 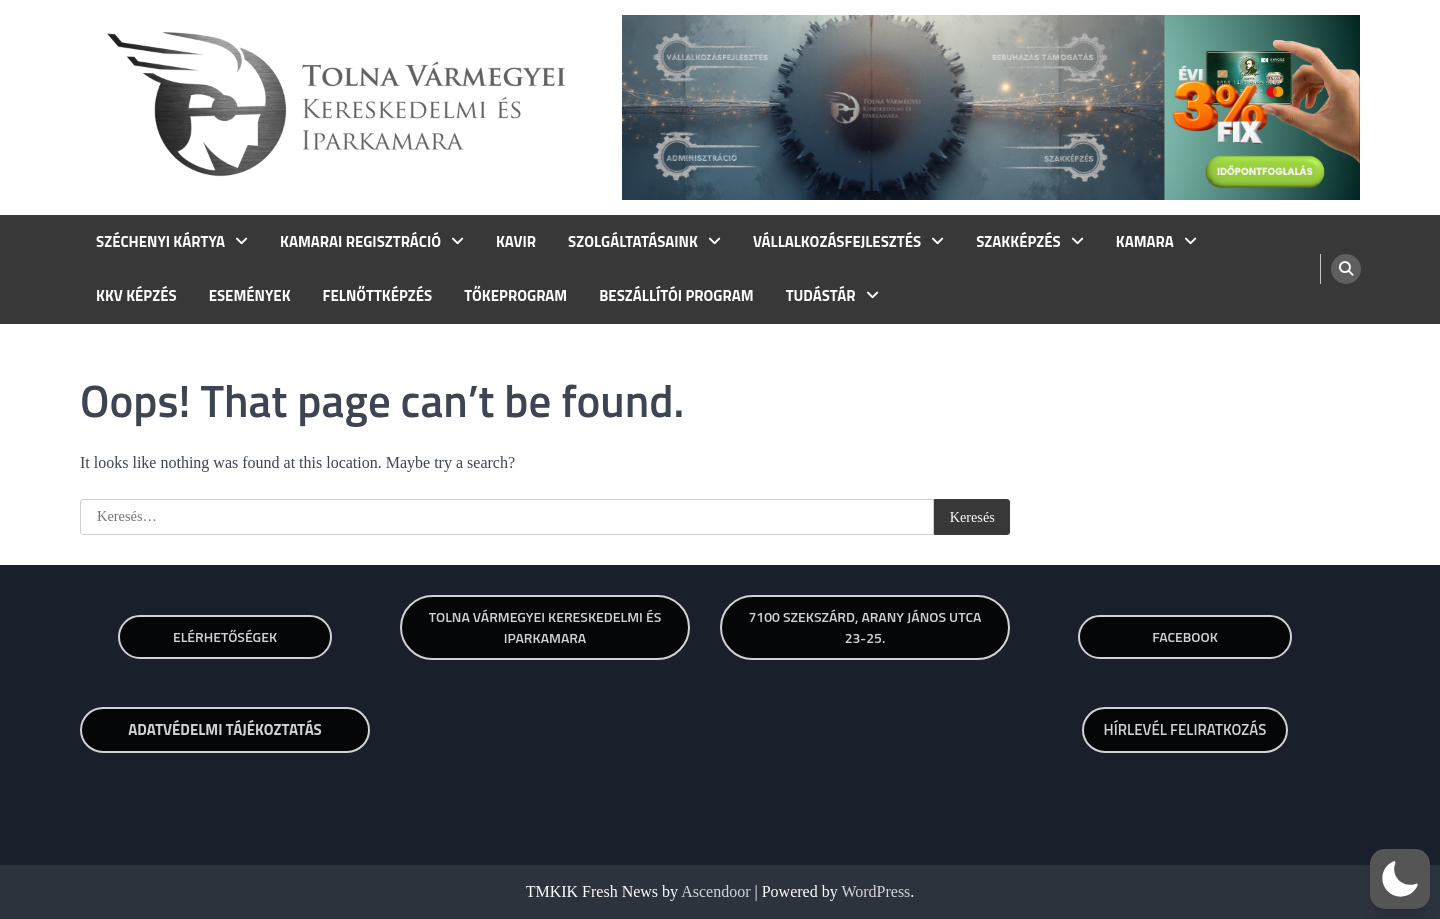 What do you see at coordinates (250, 296) in the screenshot?
I see `ESEMÉNYEK` at bounding box center [250, 296].